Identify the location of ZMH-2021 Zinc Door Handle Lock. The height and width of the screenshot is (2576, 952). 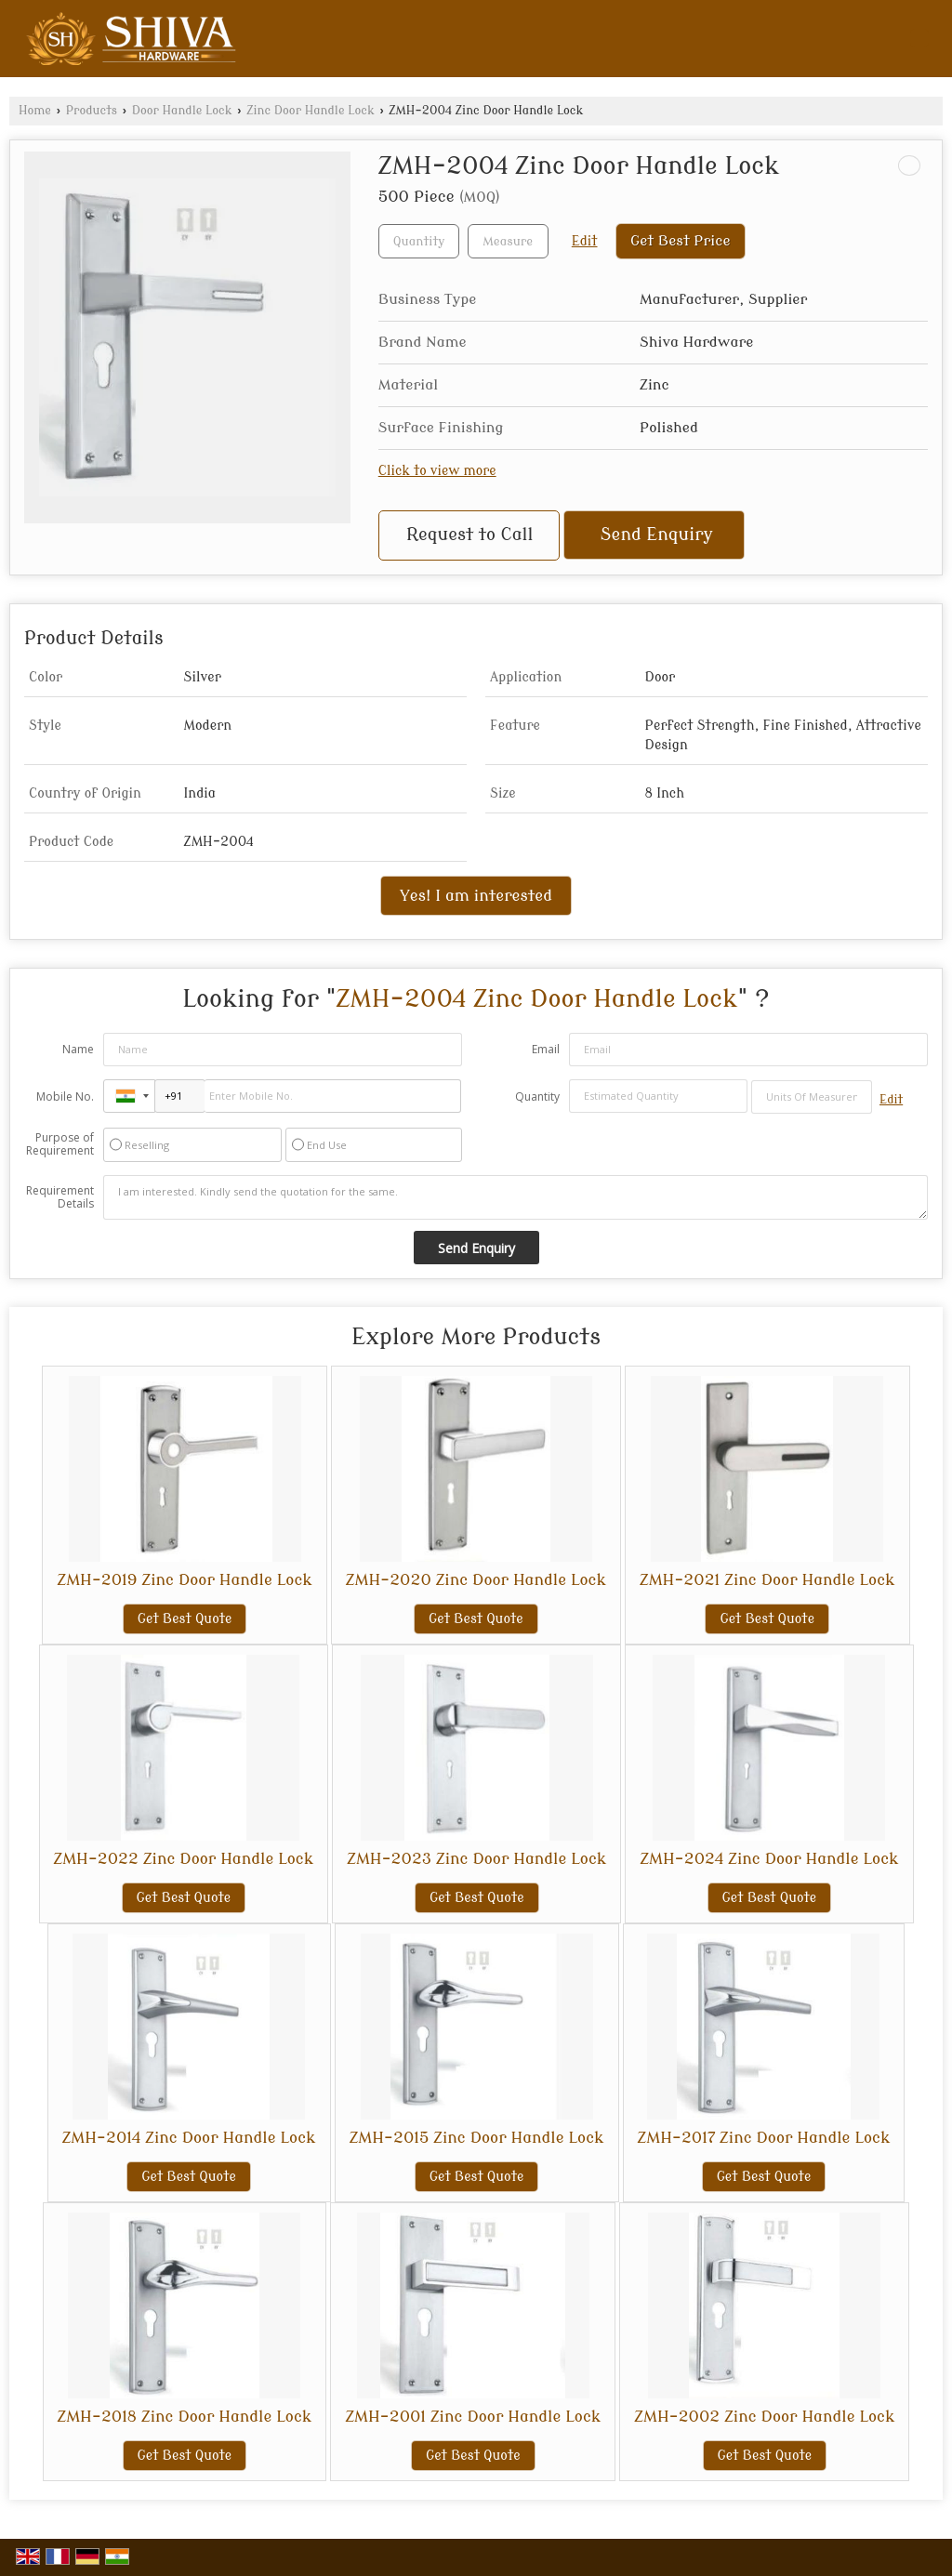
(767, 1580).